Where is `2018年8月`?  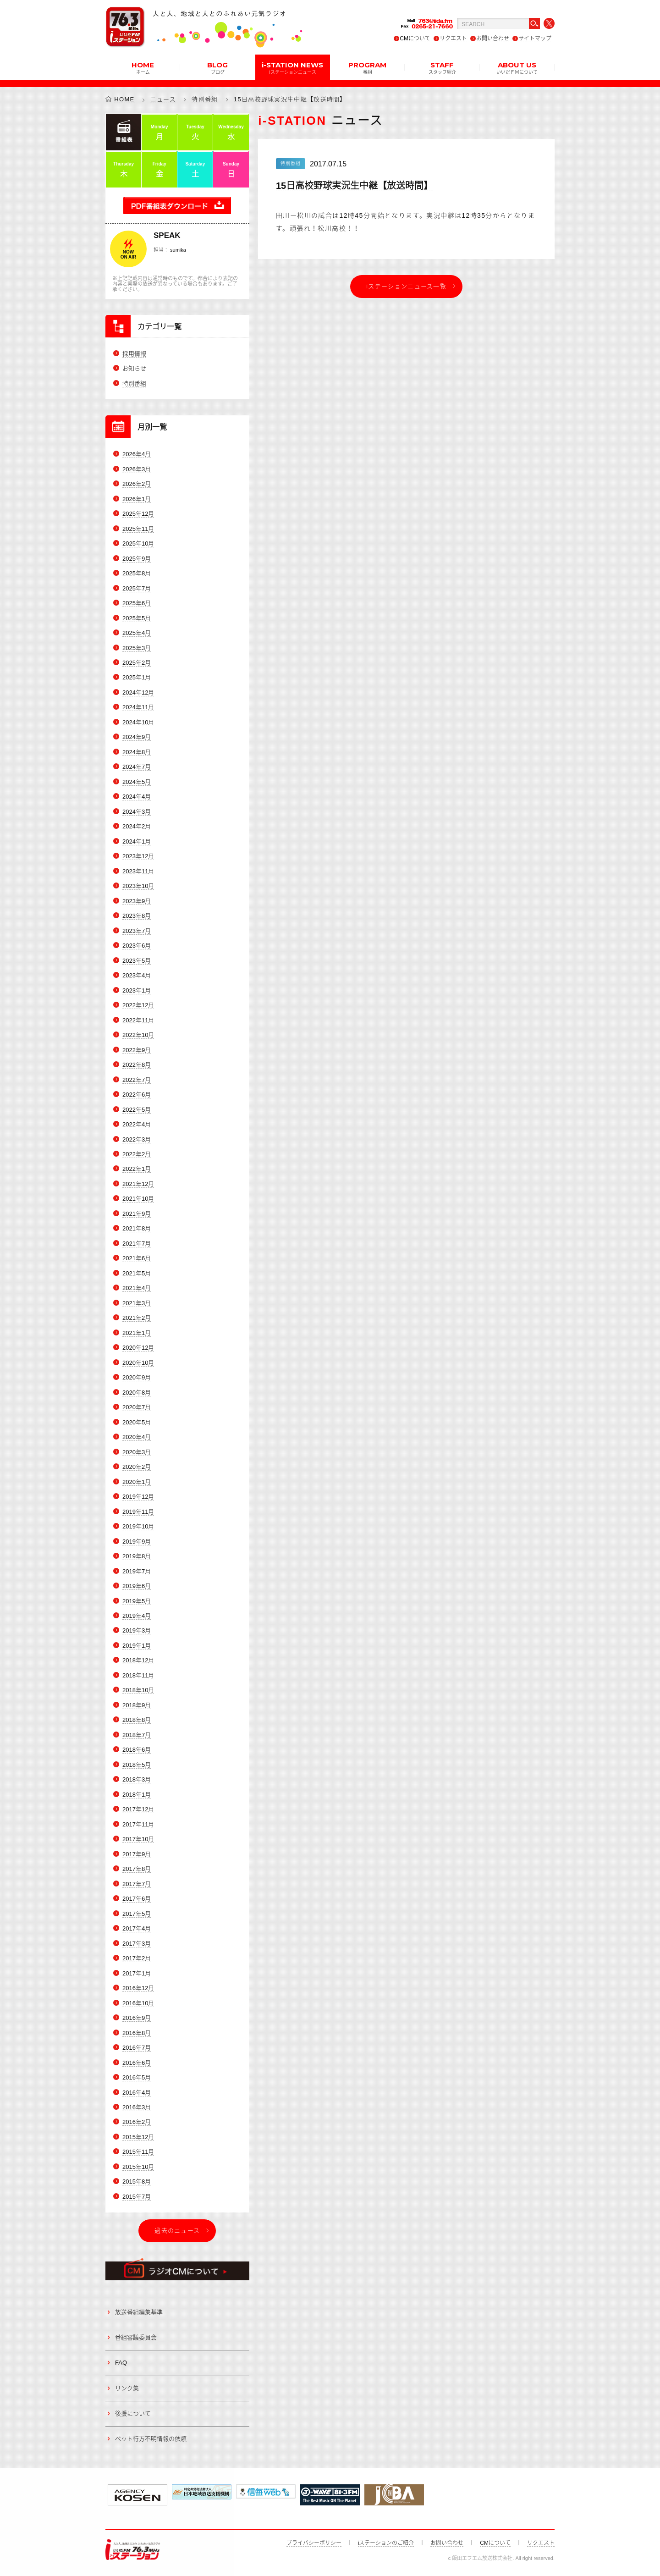 2018年8月 is located at coordinates (136, 1720).